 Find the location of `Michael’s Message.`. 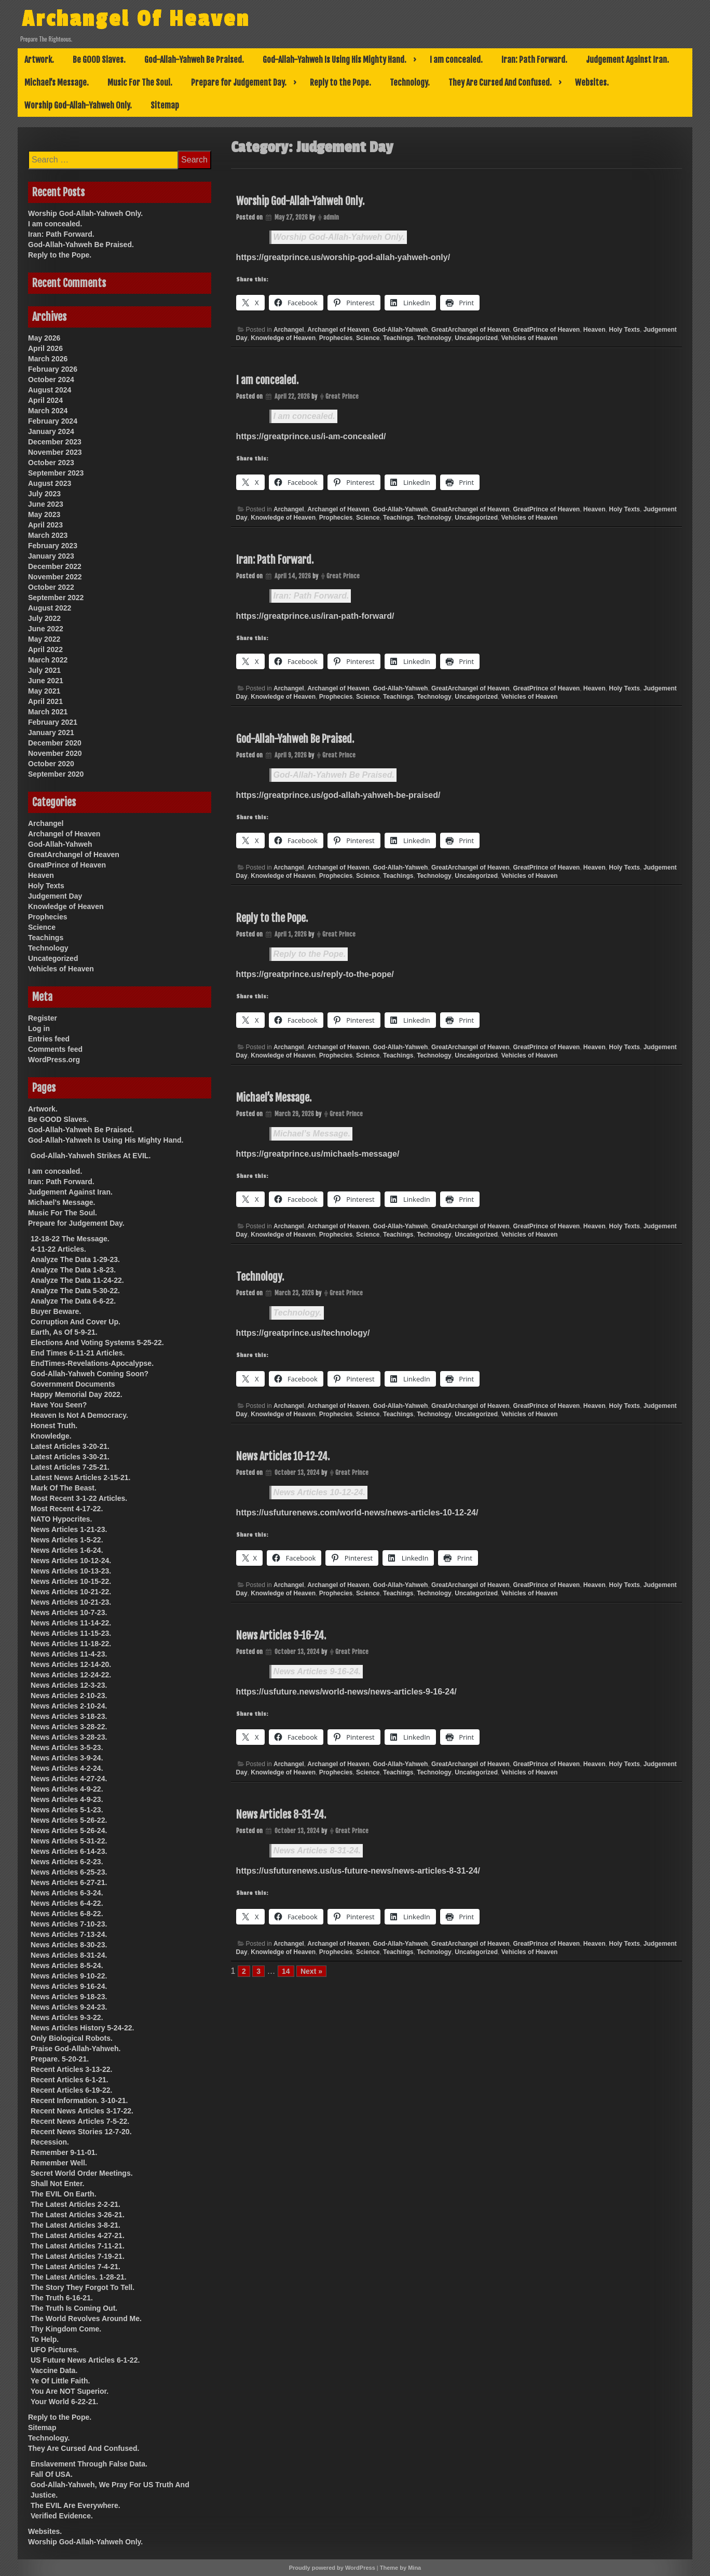

Michael’s Message. is located at coordinates (56, 82).